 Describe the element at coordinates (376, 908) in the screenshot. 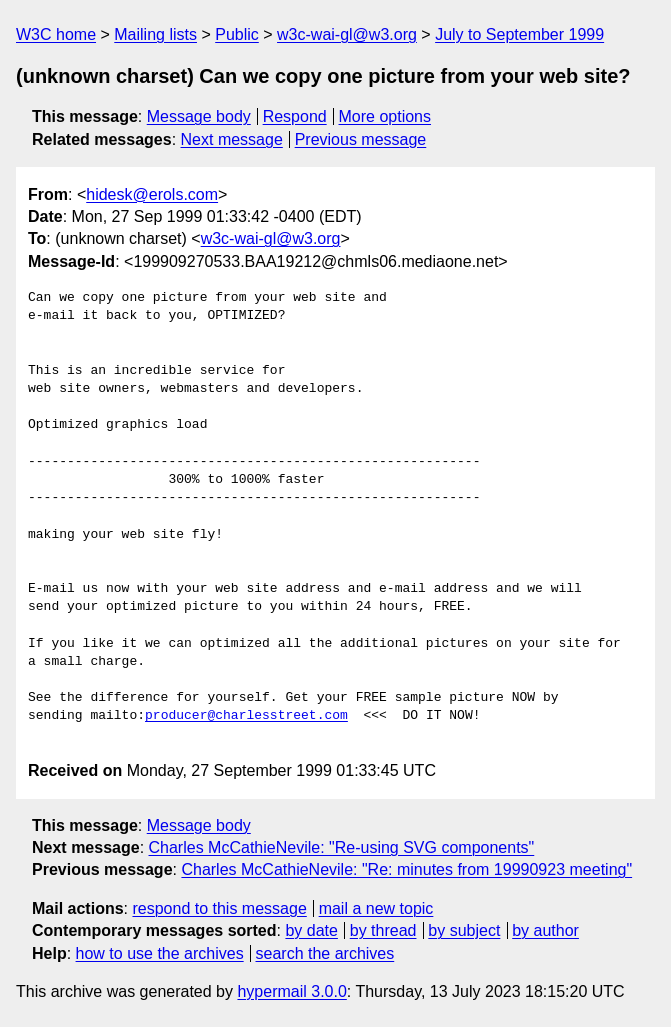

I see `mail a new topic` at that location.